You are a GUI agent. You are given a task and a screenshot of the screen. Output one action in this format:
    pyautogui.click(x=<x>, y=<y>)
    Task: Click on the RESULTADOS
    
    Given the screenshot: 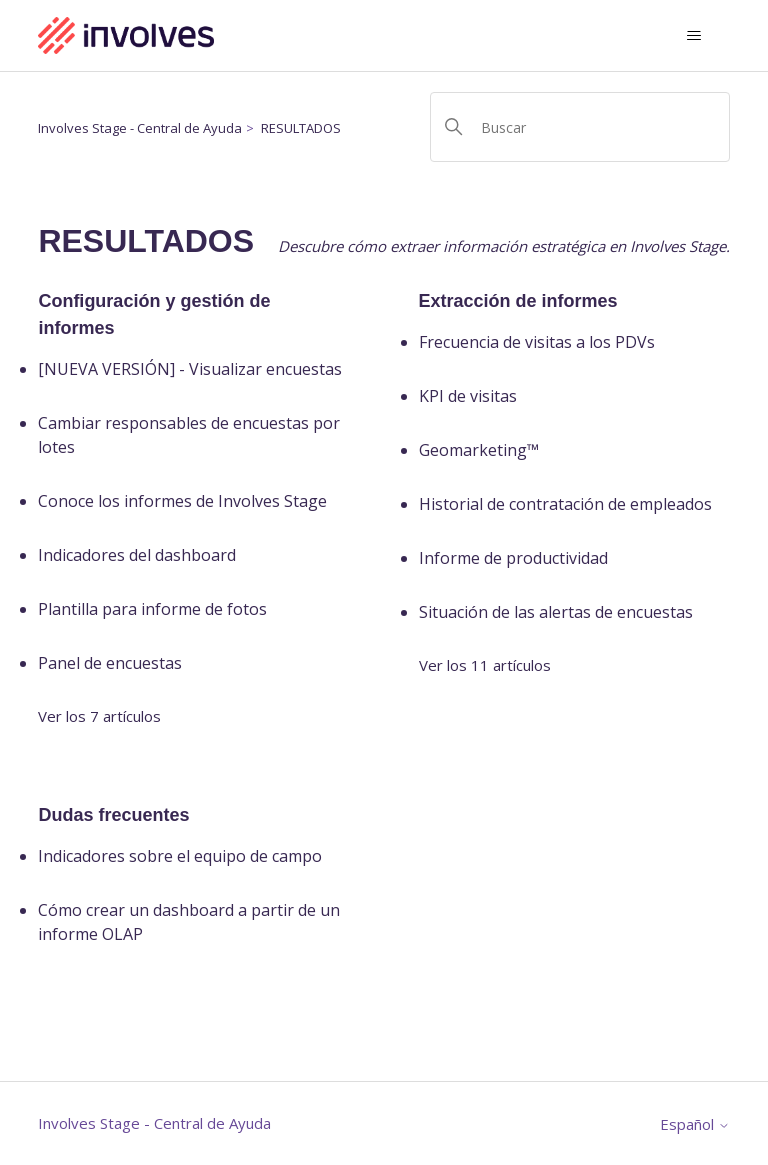 What is the action you would take?
    pyautogui.click(x=301, y=128)
    